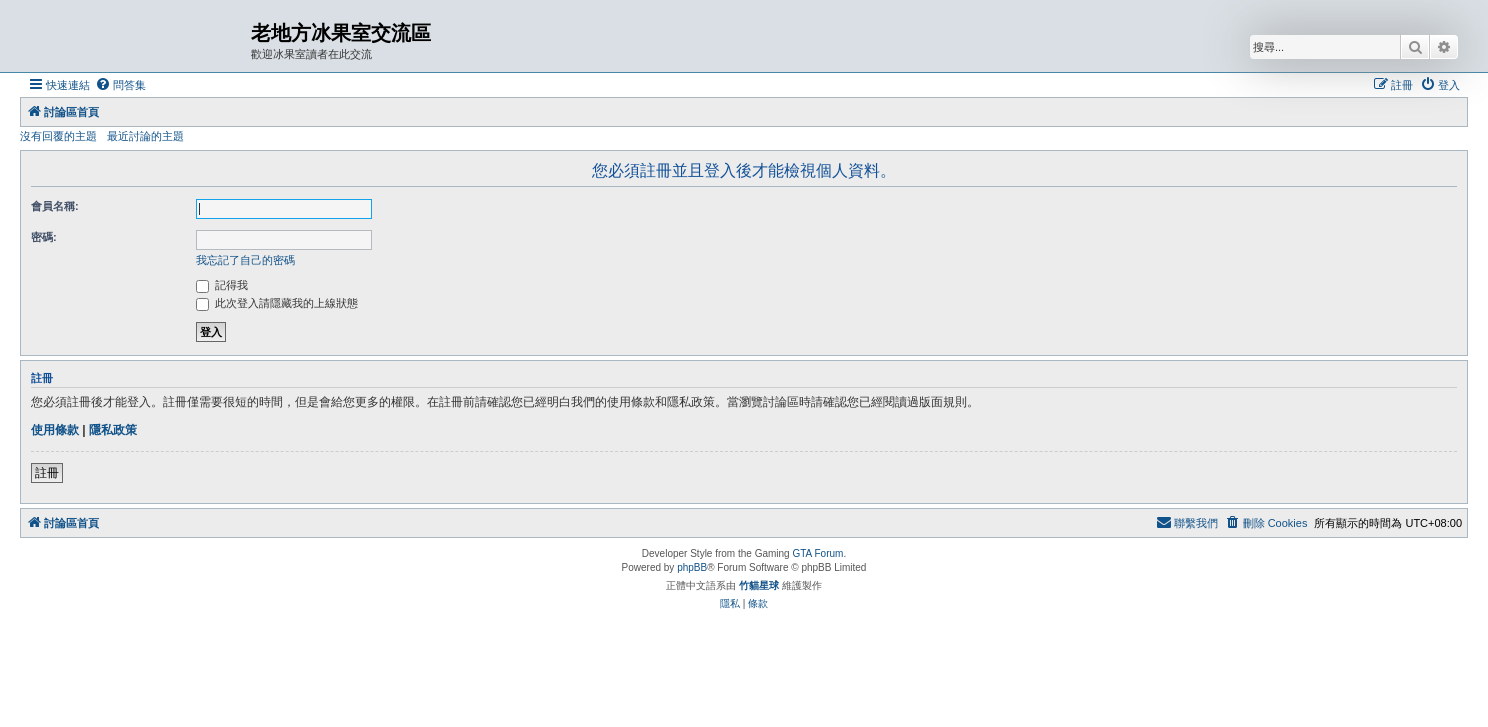 The width and height of the screenshot is (1488, 727). Describe the element at coordinates (222, 285) in the screenshot. I see `記得我` at that location.